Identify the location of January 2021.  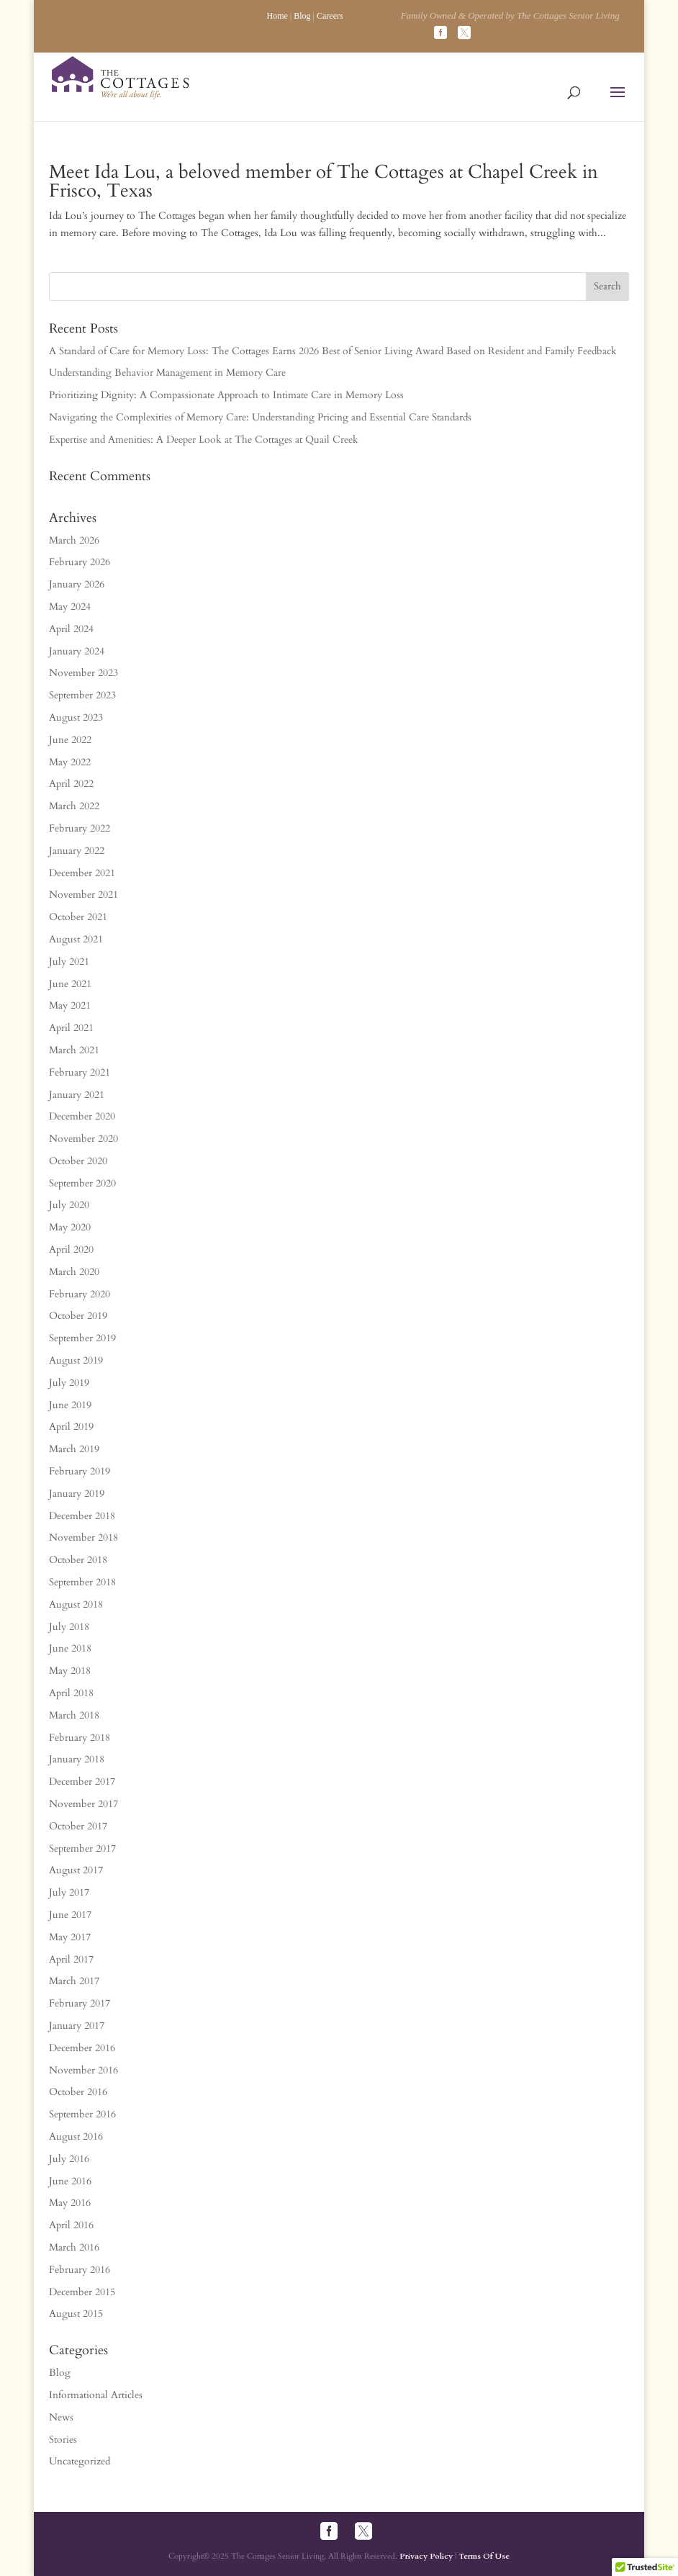
(76, 1095).